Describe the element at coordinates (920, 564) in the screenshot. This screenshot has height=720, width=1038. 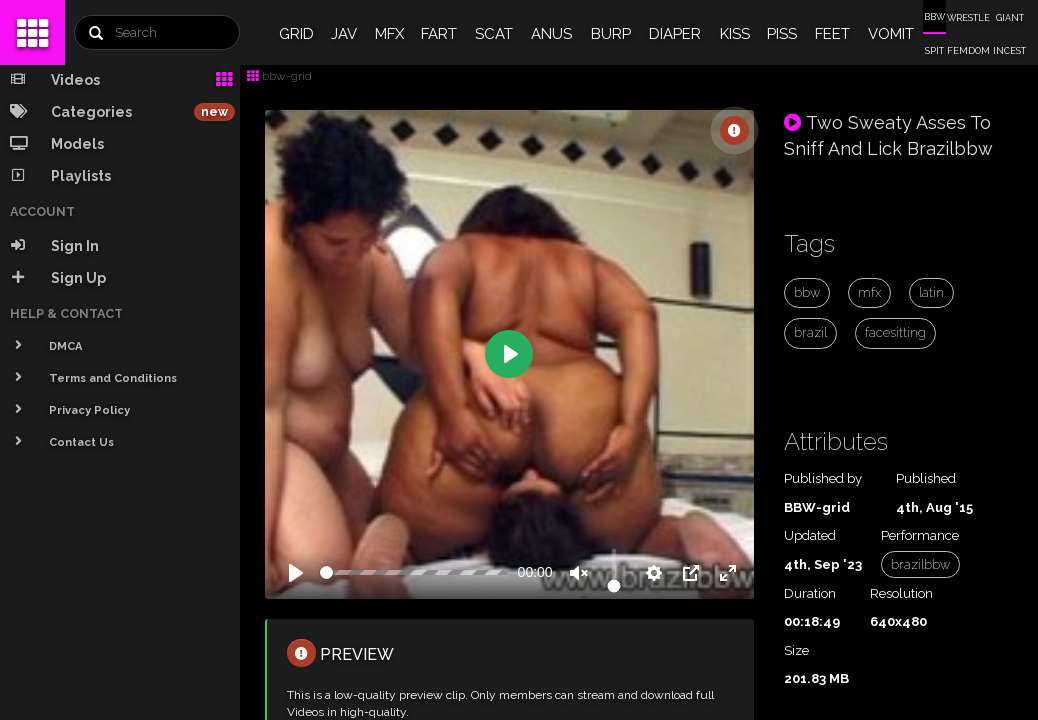
I see `brazilbbw` at that location.